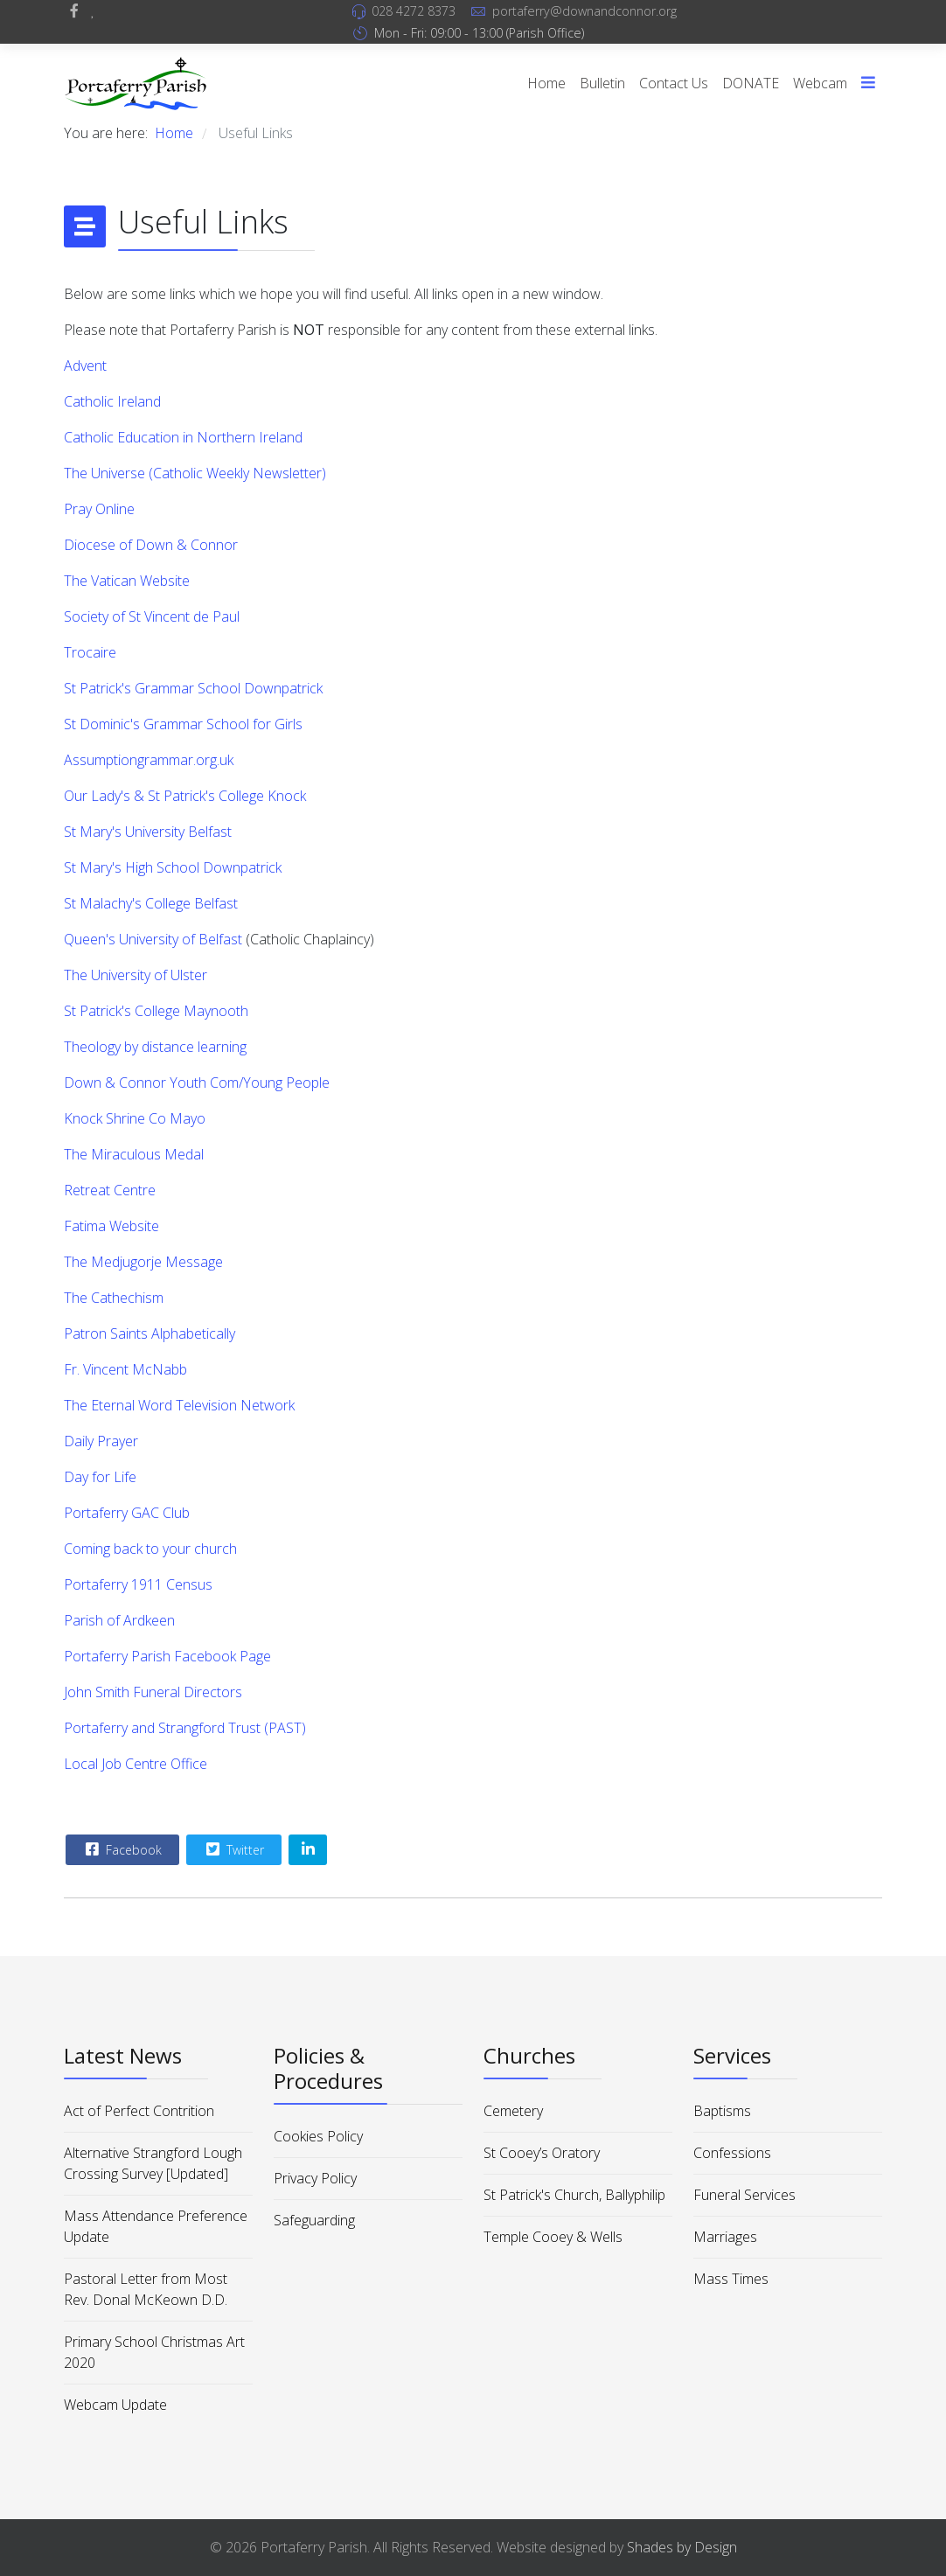  Describe the element at coordinates (195, 473) in the screenshot. I see `The Universe (Catholic Weekly Newsletter)` at that location.